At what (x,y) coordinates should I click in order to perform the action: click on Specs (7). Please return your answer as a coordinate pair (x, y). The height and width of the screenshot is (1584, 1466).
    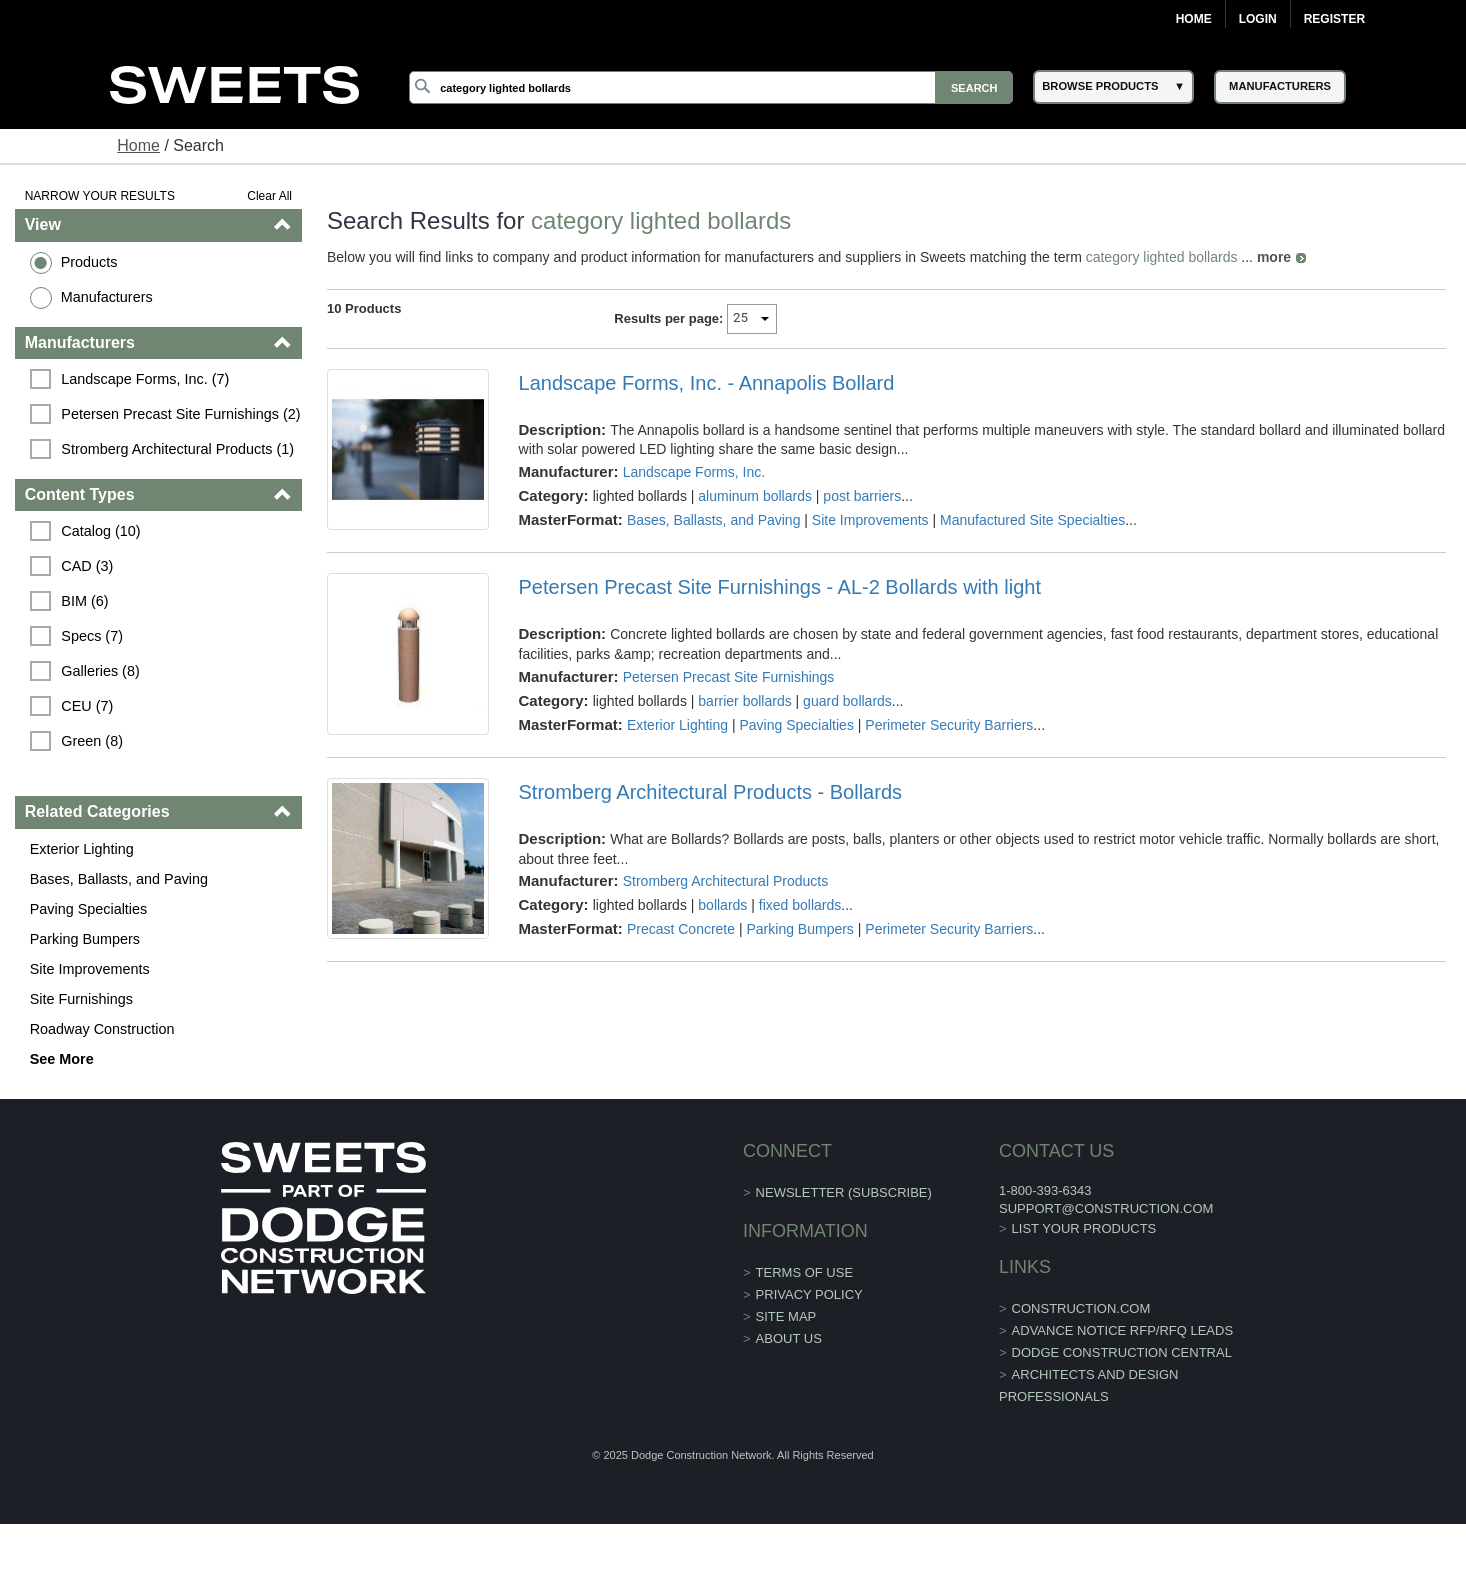
    Looking at the image, I should click on (92, 636).